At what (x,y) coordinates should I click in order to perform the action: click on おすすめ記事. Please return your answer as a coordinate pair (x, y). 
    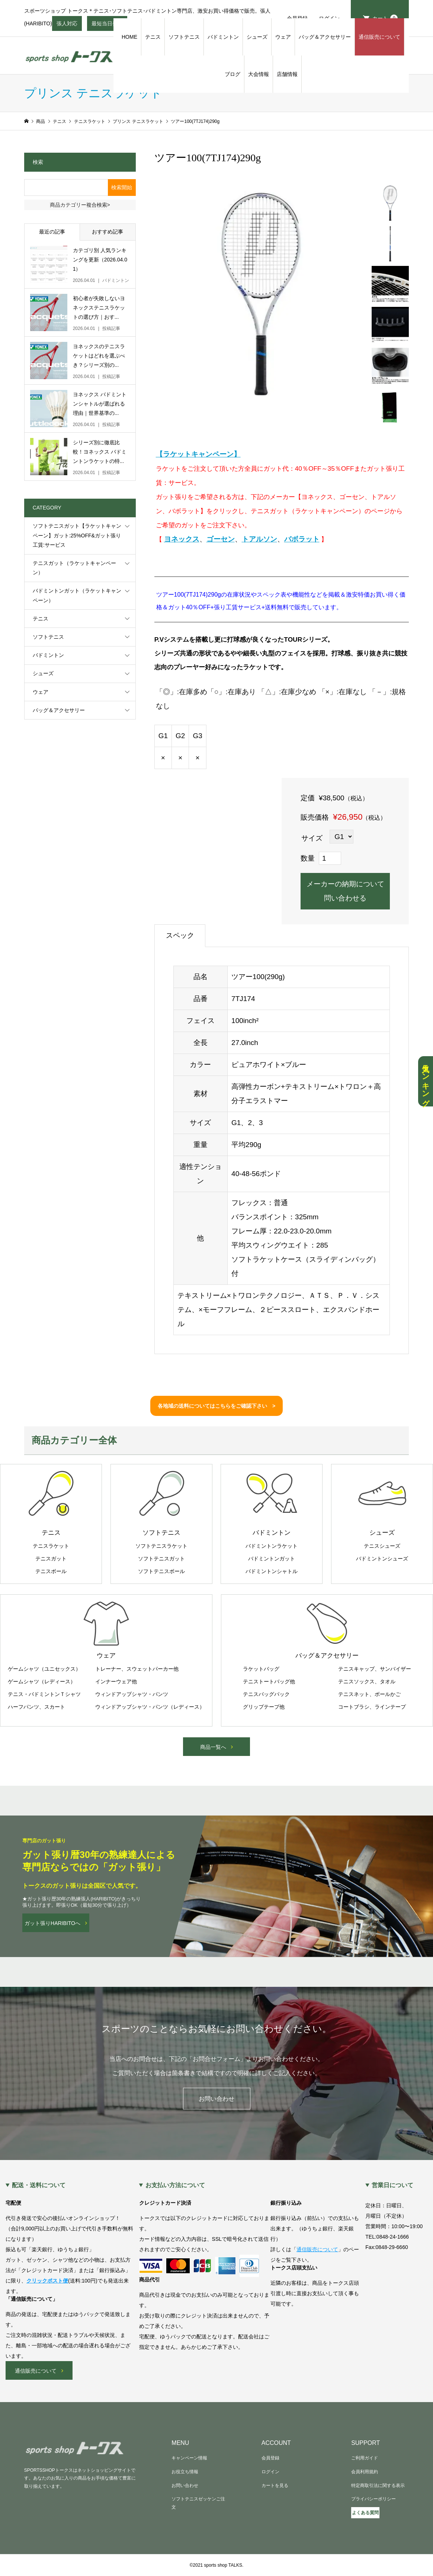
    Looking at the image, I should click on (107, 232).